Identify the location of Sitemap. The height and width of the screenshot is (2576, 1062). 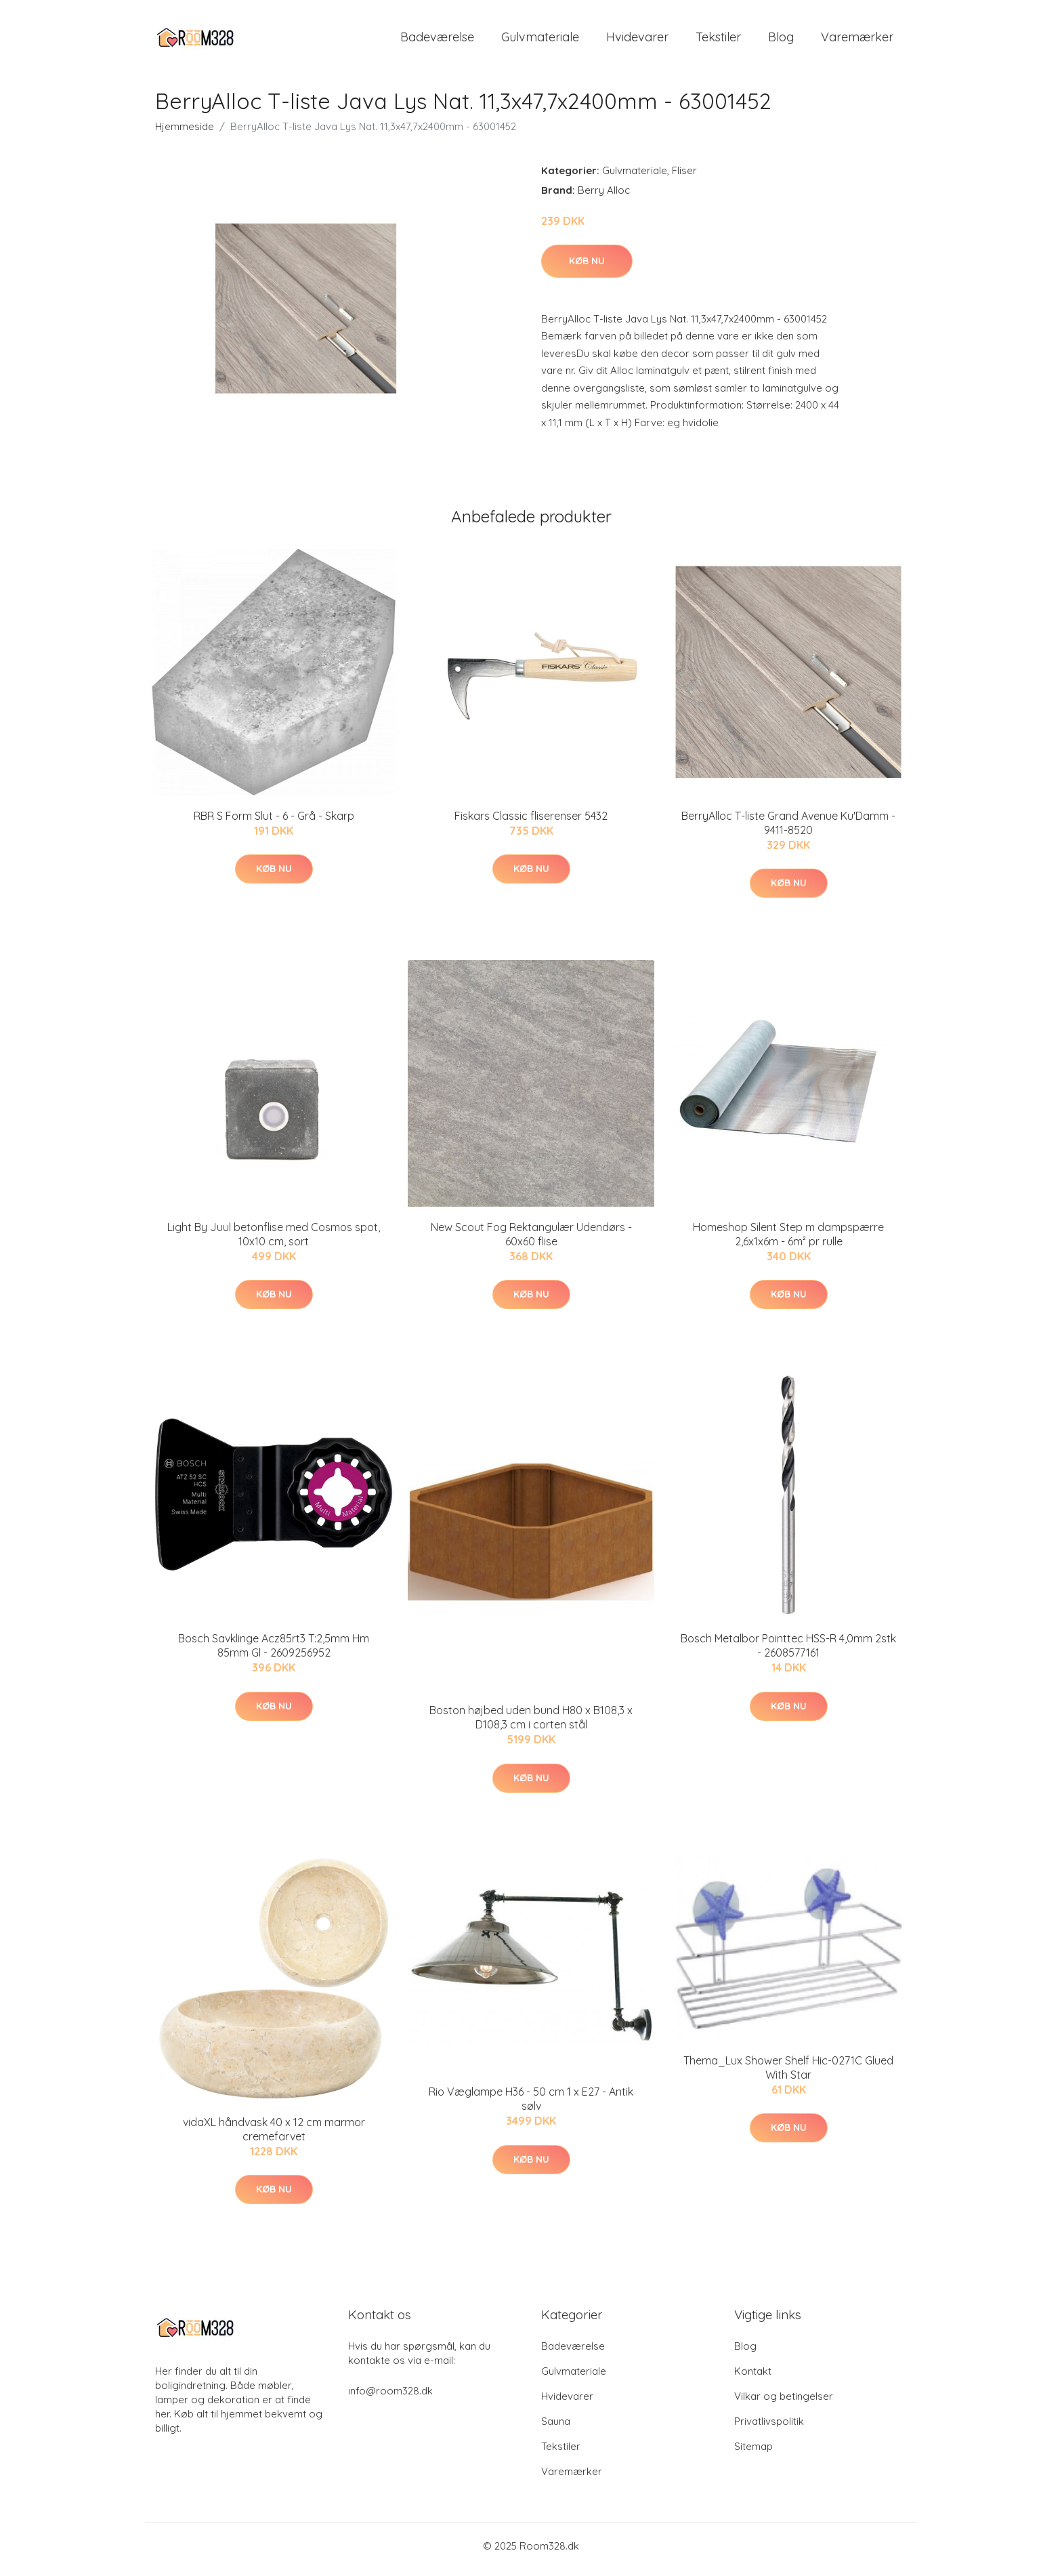
(753, 2453).